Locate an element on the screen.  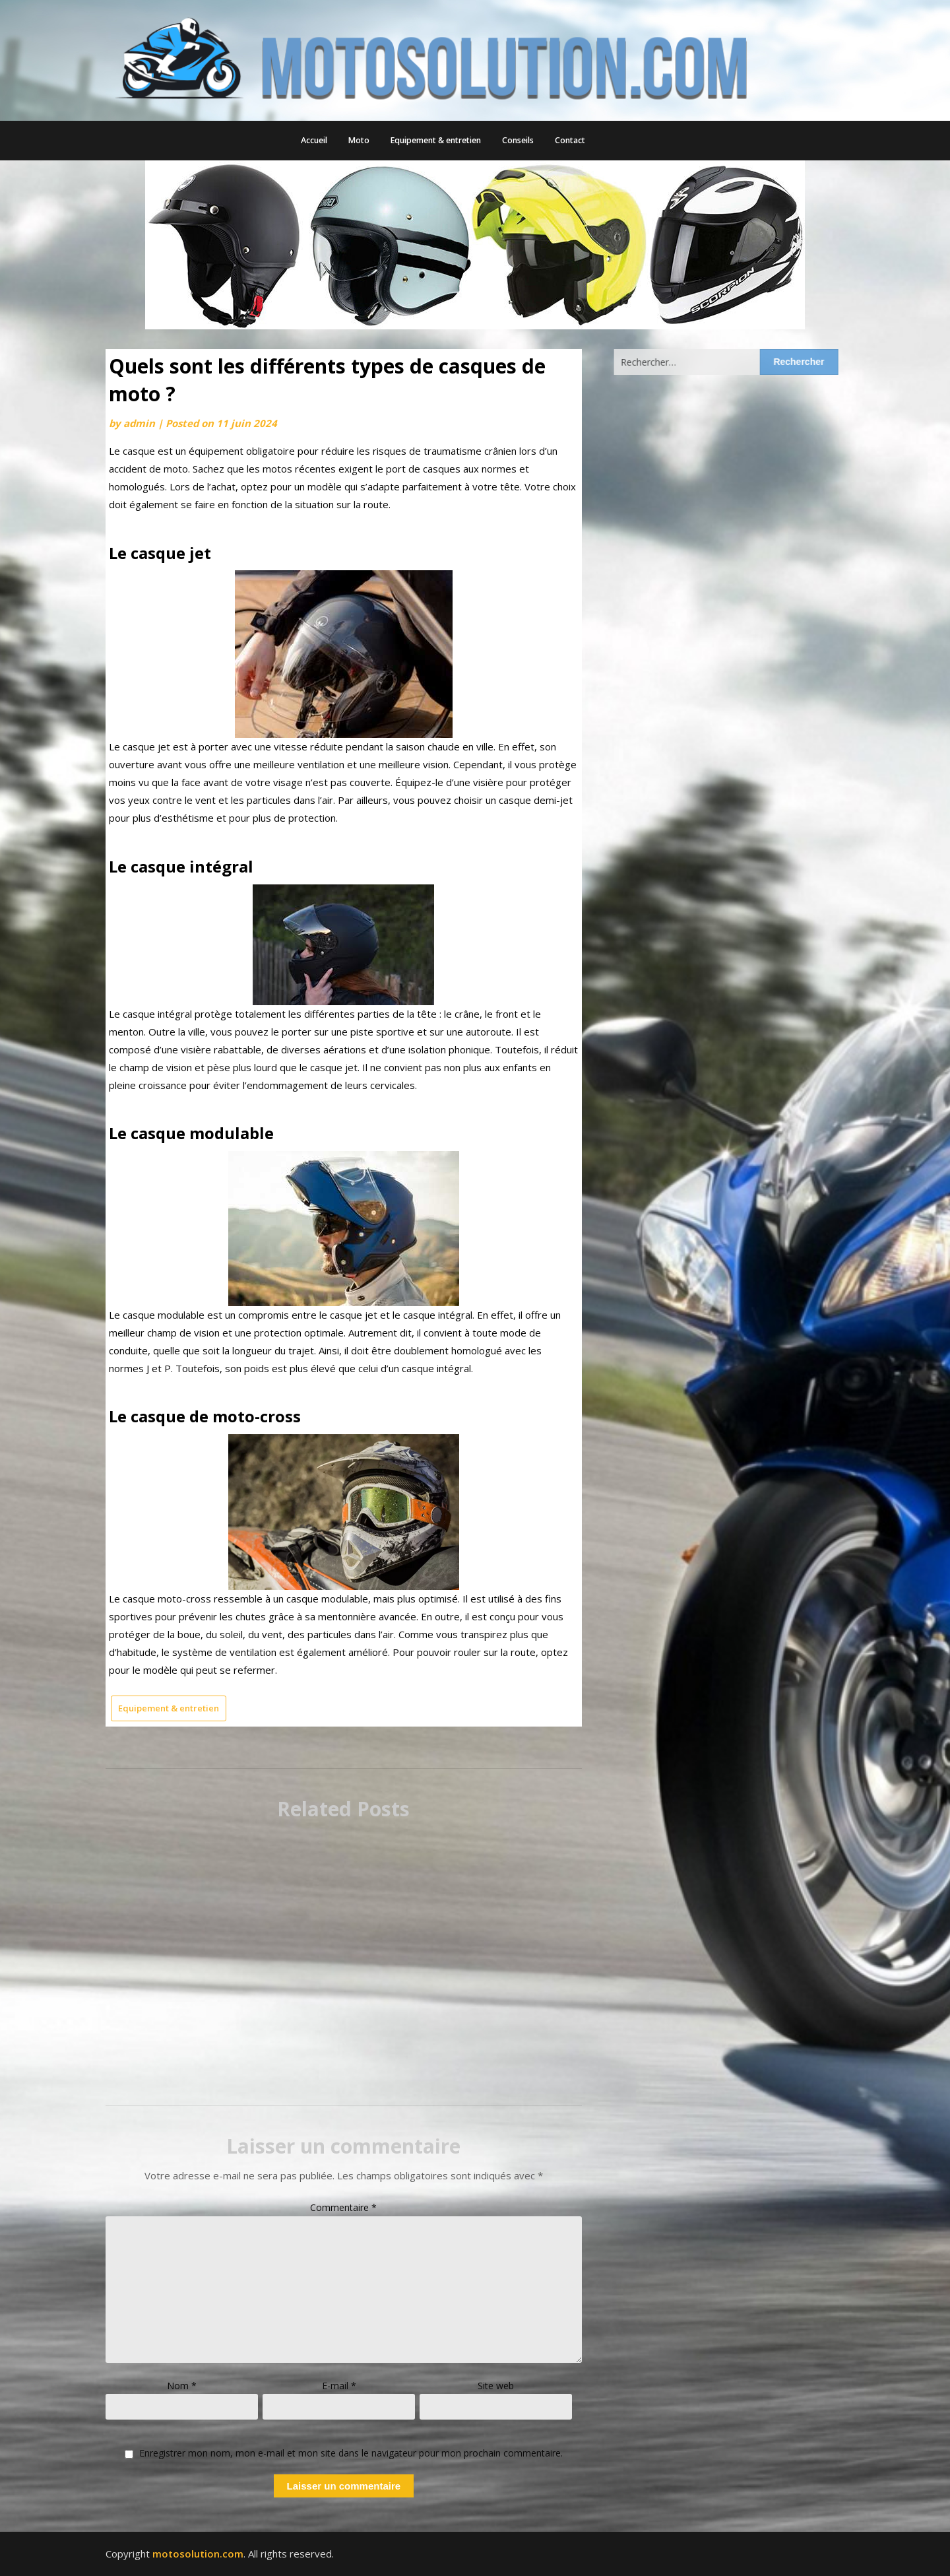
admin is located at coordinates (139, 423).